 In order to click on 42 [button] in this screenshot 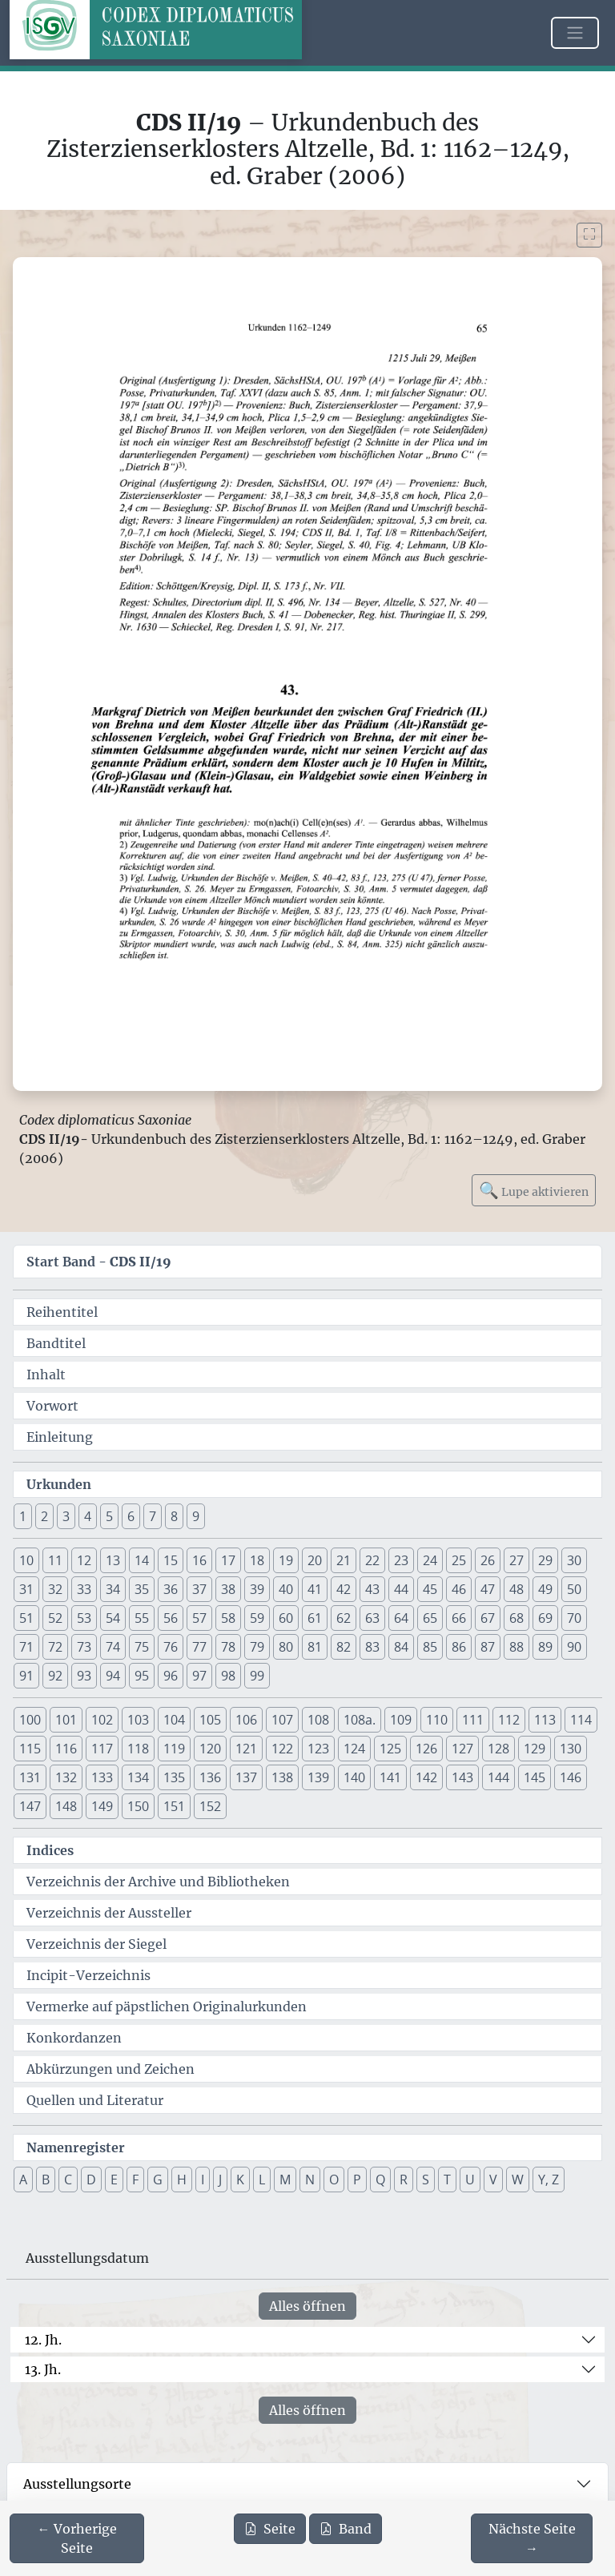, I will do `click(343, 1589)`.